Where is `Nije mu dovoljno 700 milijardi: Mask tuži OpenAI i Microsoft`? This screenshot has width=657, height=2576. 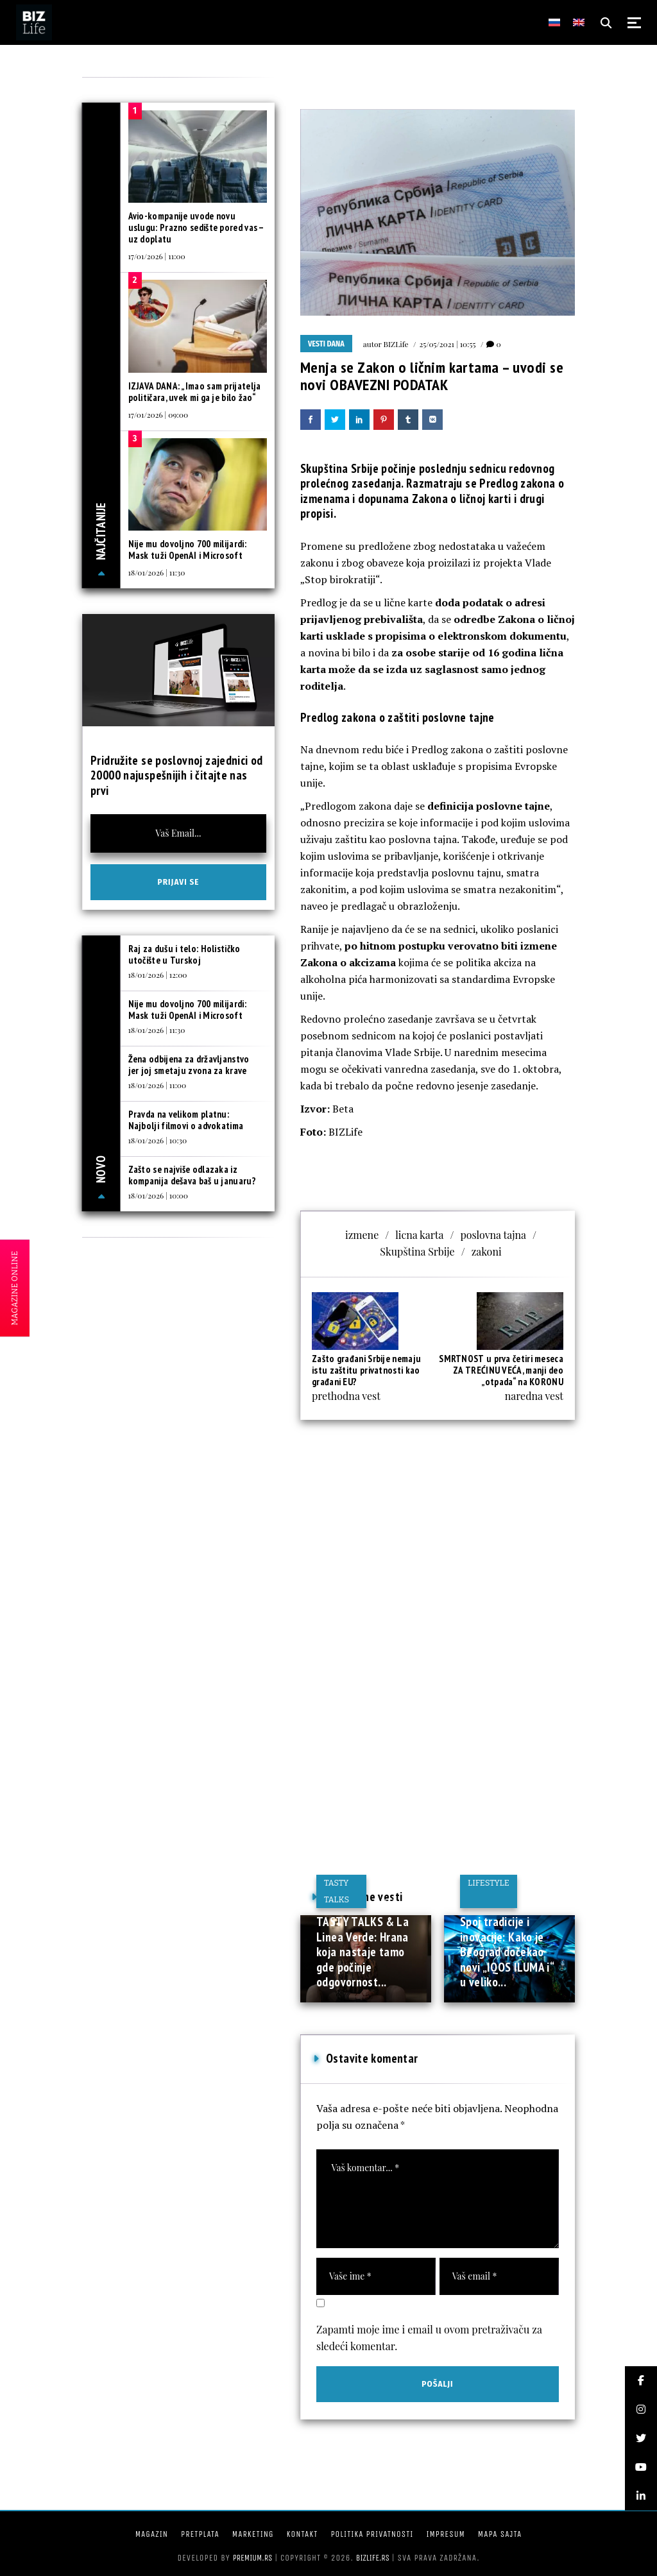
Nije mu dovoljno 700 milijardi: Mask tuži OpenAI i Microsoft is located at coordinates (187, 549).